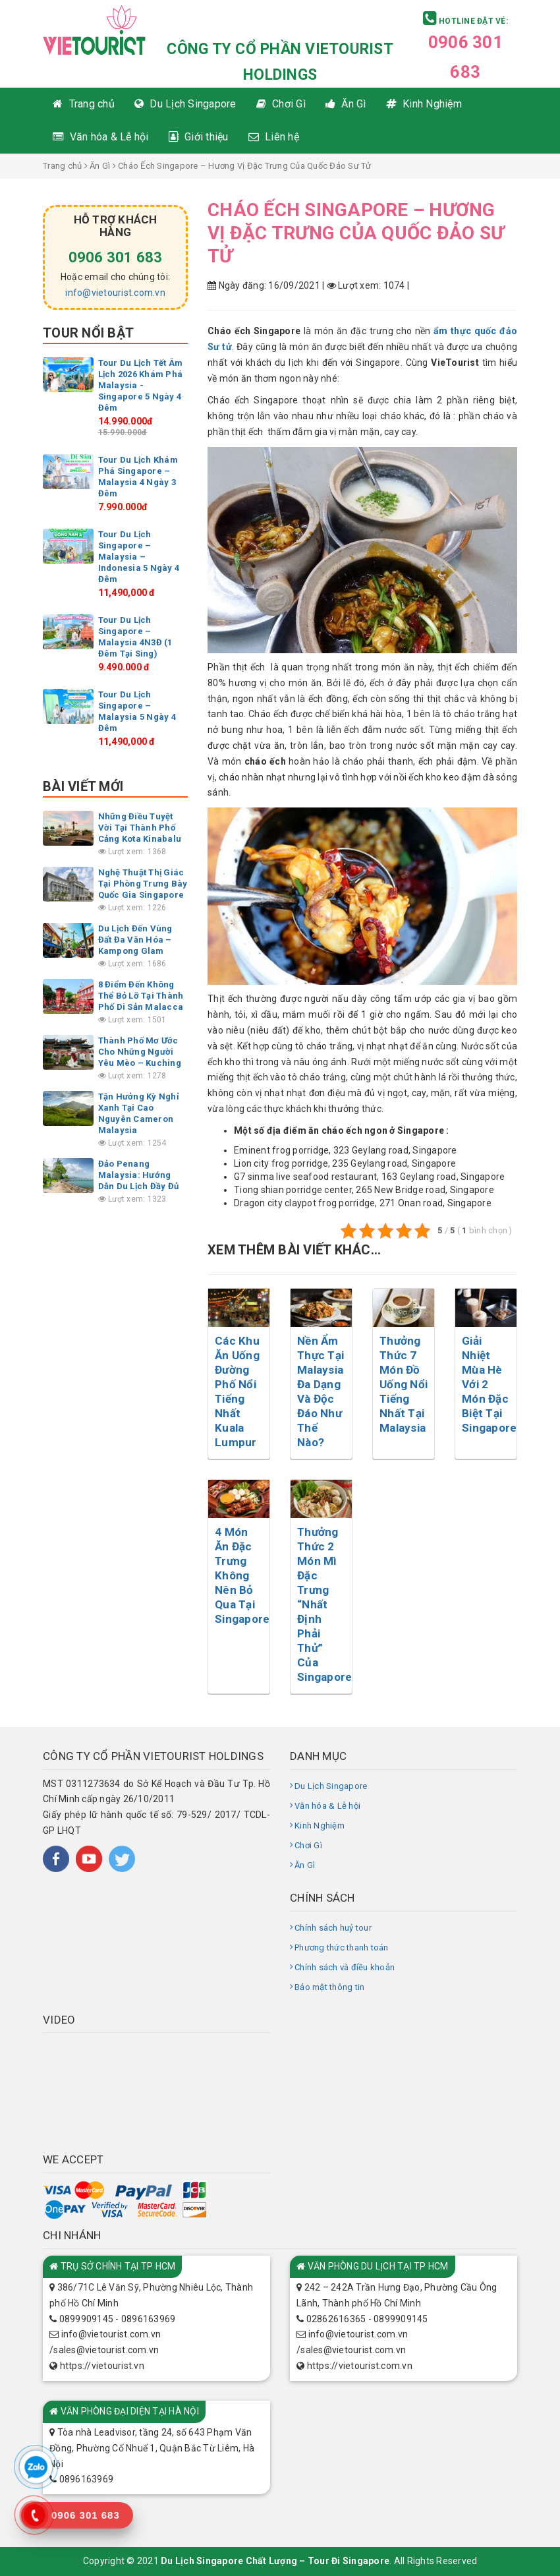 The height and width of the screenshot is (2576, 560). I want to click on Những Điều Tuyệt Vời Tại Thành Phố Cảng Kota Kinabalu, so click(140, 827).